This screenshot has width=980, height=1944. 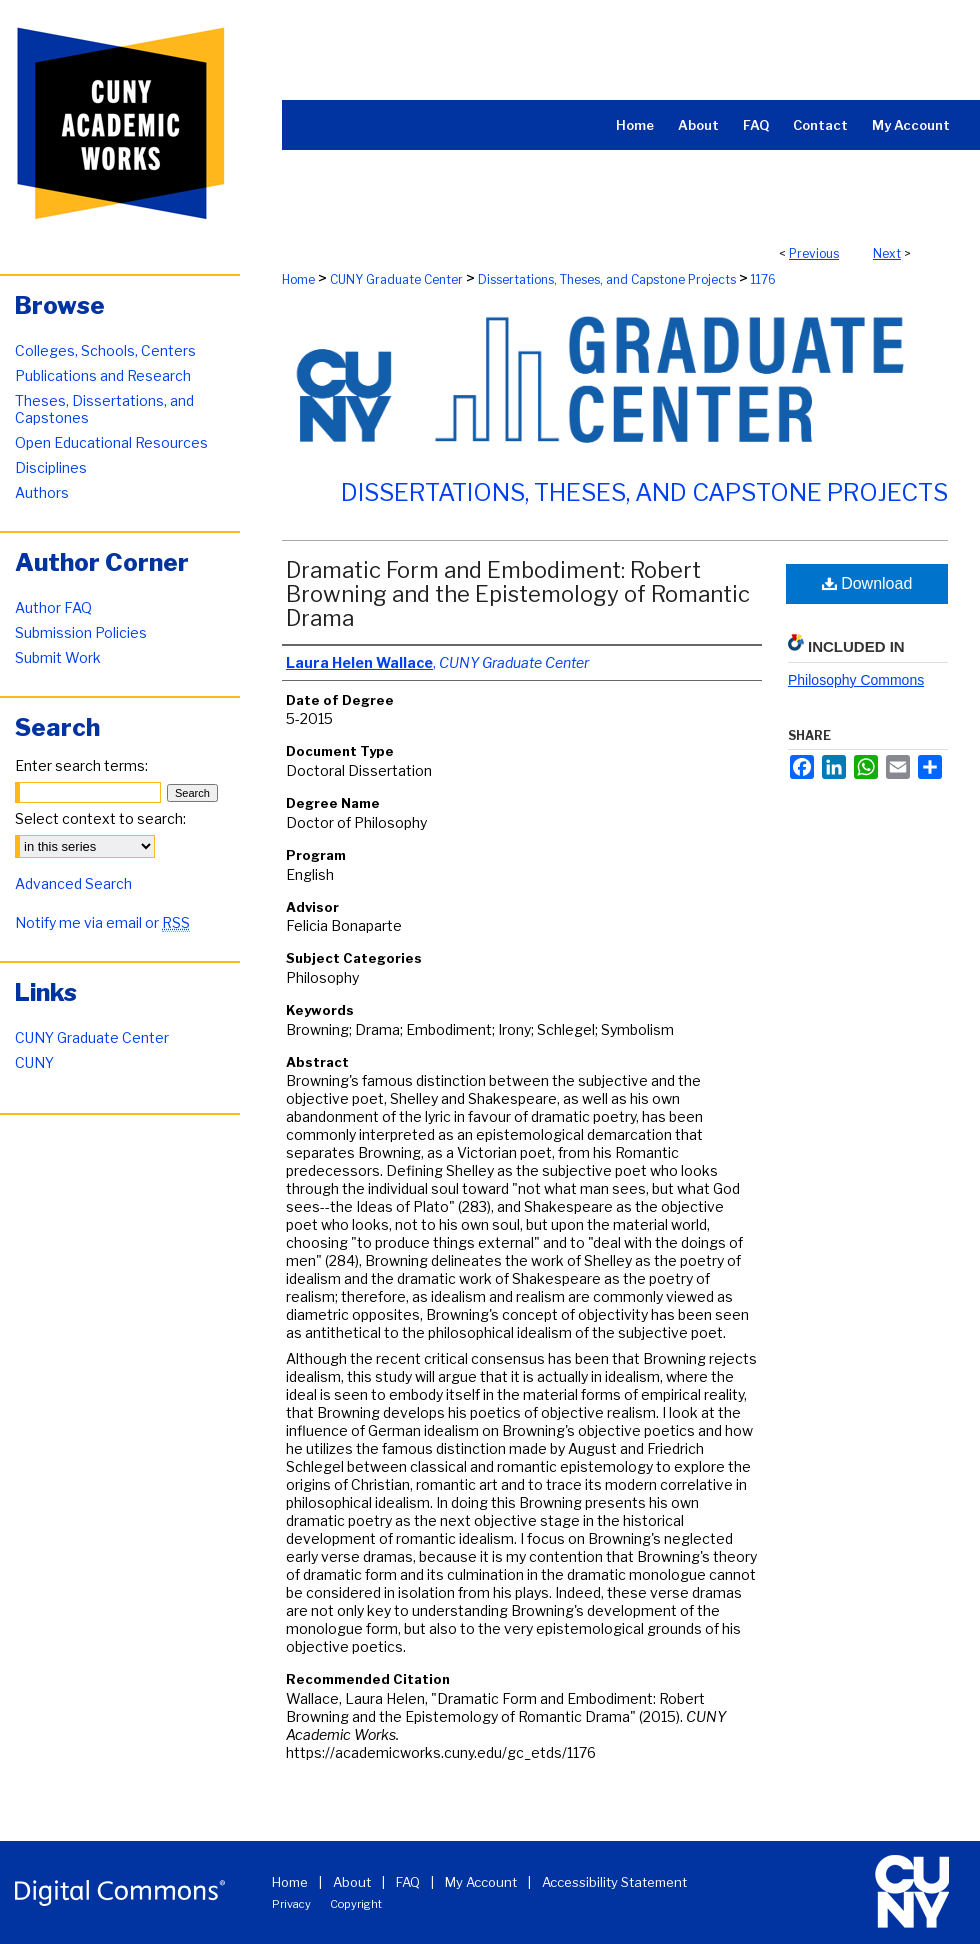 What do you see at coordinates (291, 1904) in the screenshot?
I see `Privacy` at bounding box center [291, 1904].